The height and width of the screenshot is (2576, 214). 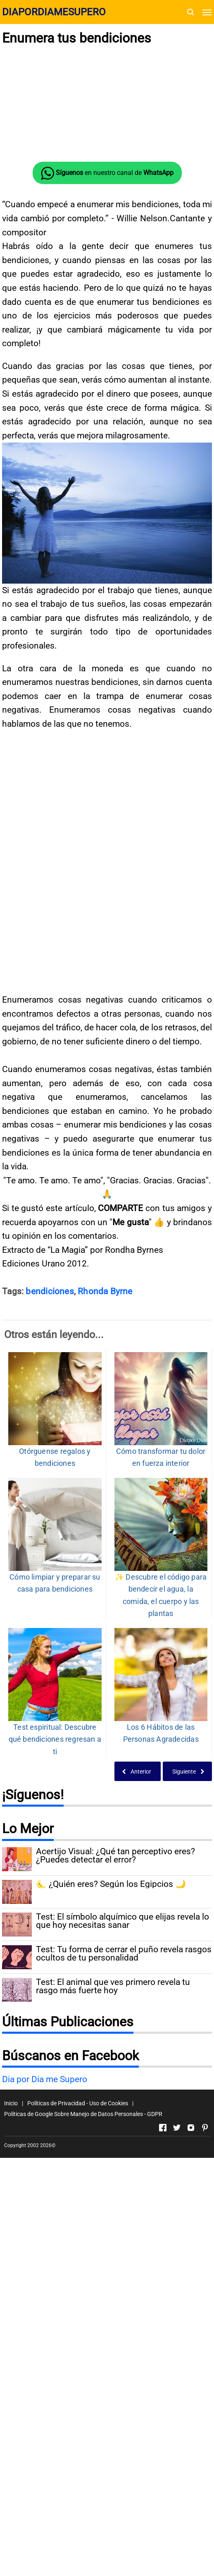 What do you see at coordinates (77, 2347) in the screenshot?
I see `Políticas de Privacidad - Uso de Cookies` at bounding box center [77, 2347].